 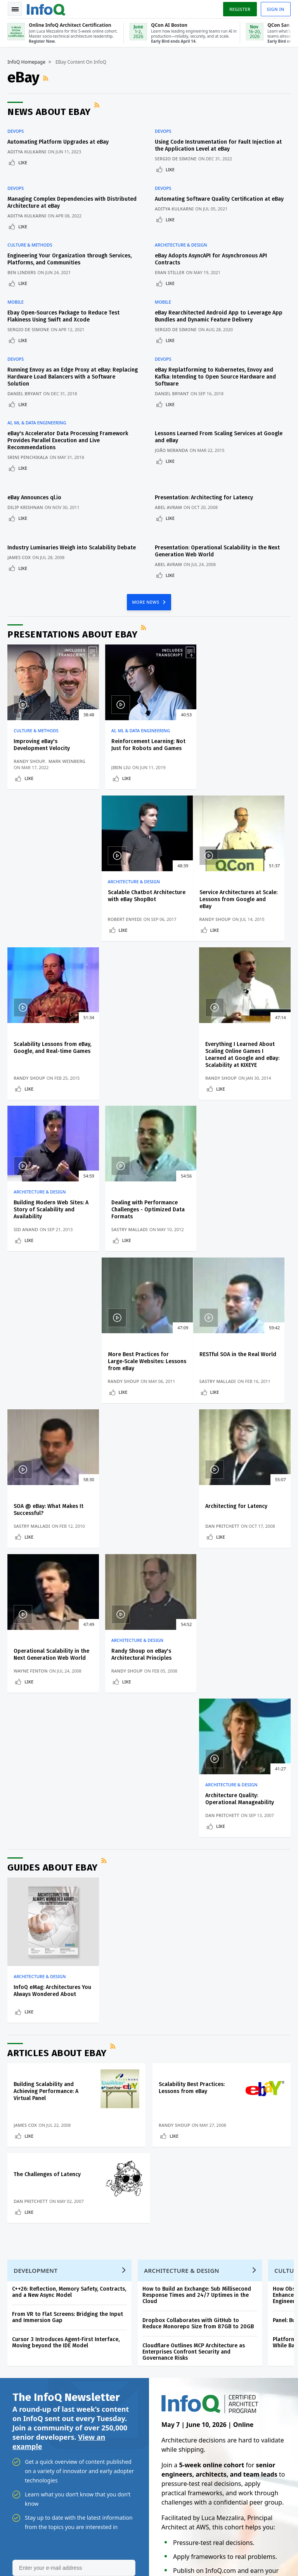 I want to click on Using Code Instrumentation for Fault Injection at the Application Level at eBay, so click(x=218, y=145).